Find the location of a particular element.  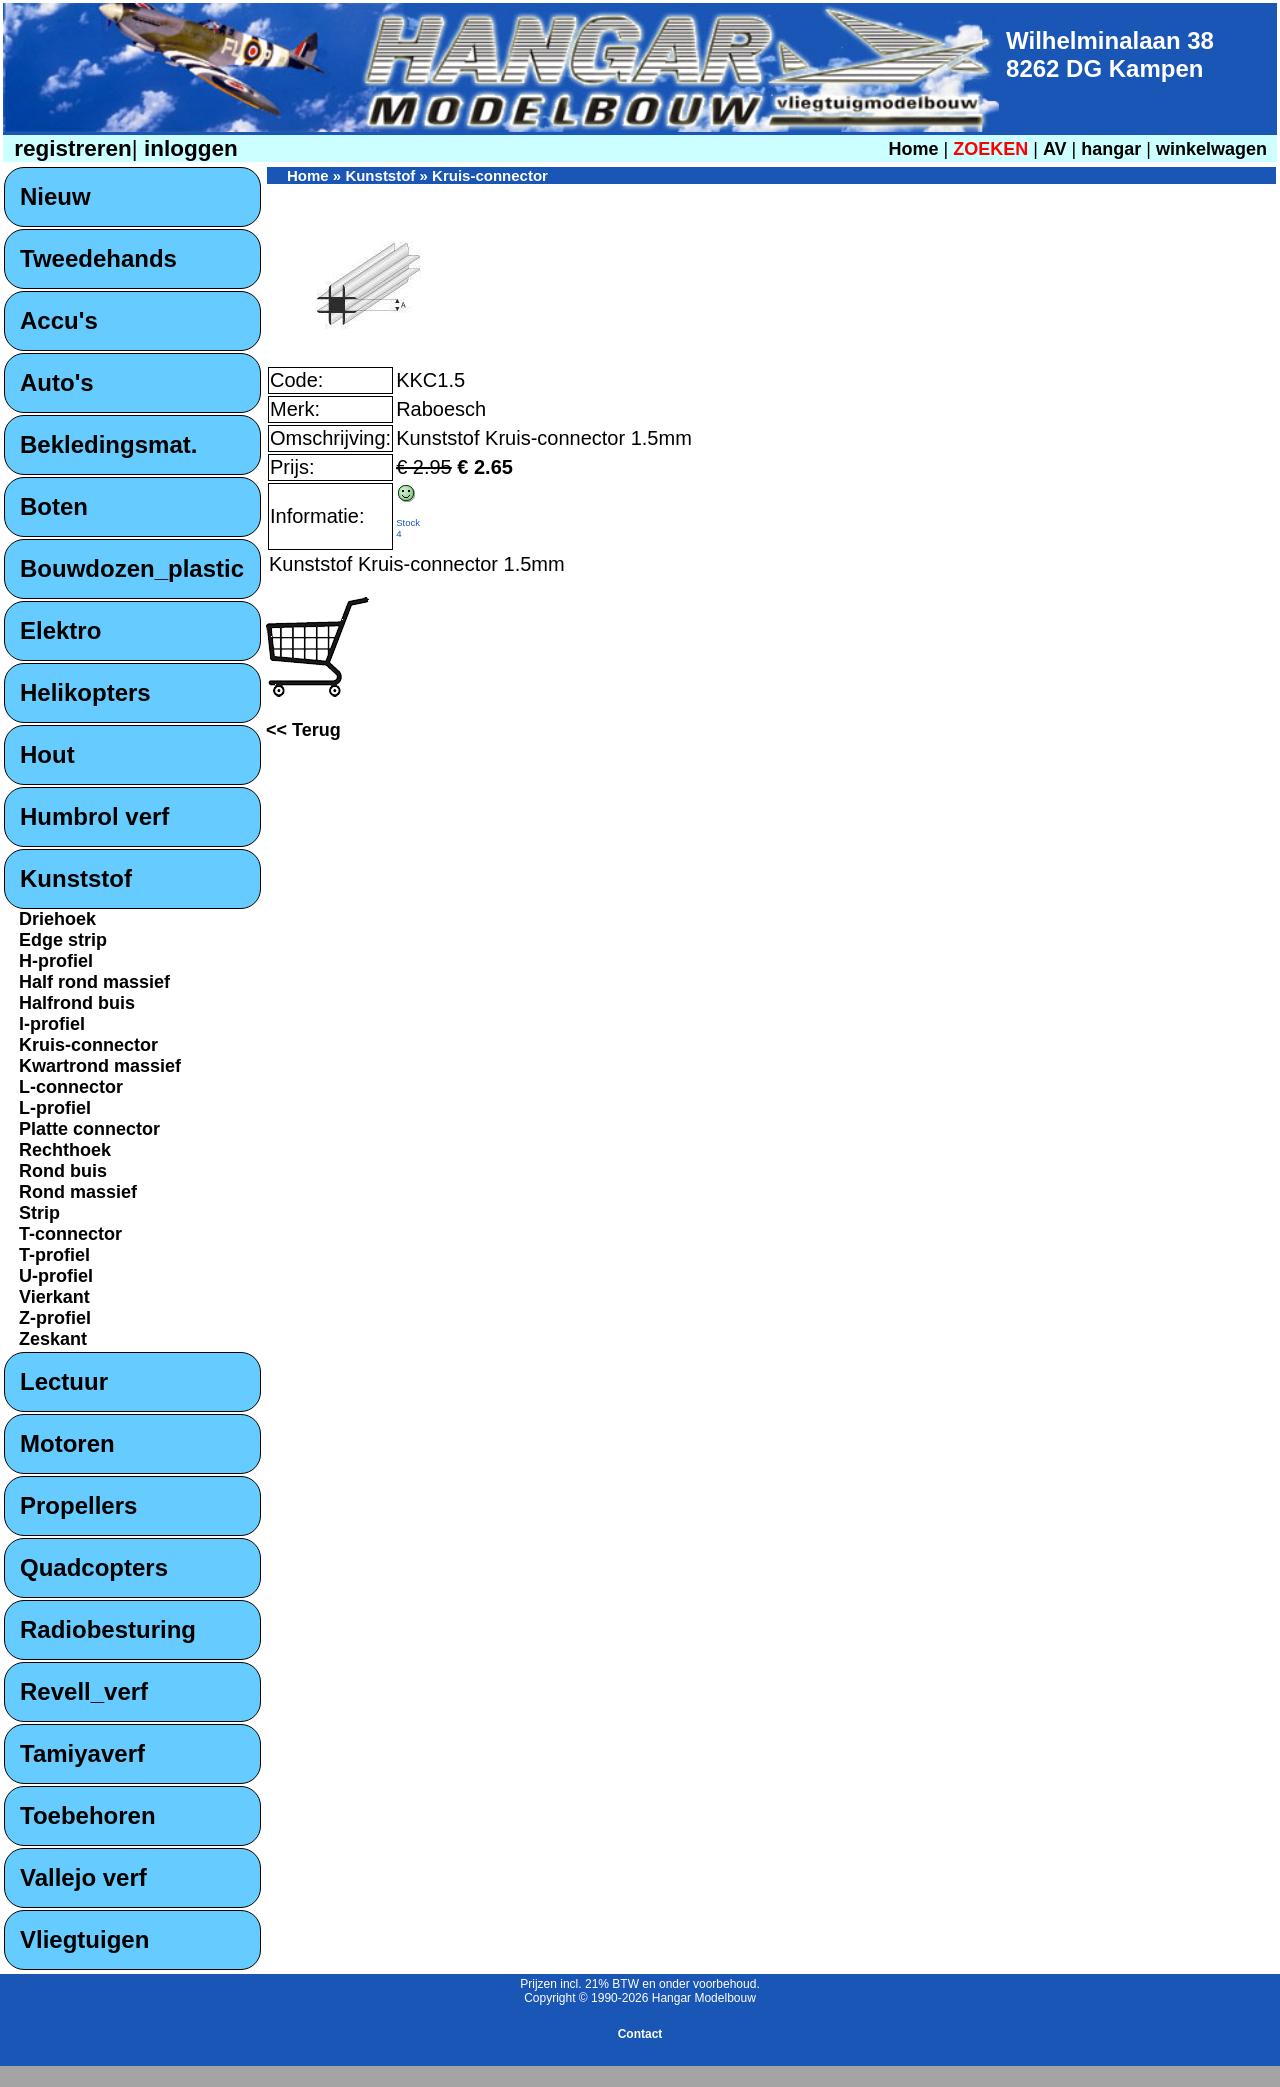

Elektro is located at coordinates (60, 630).